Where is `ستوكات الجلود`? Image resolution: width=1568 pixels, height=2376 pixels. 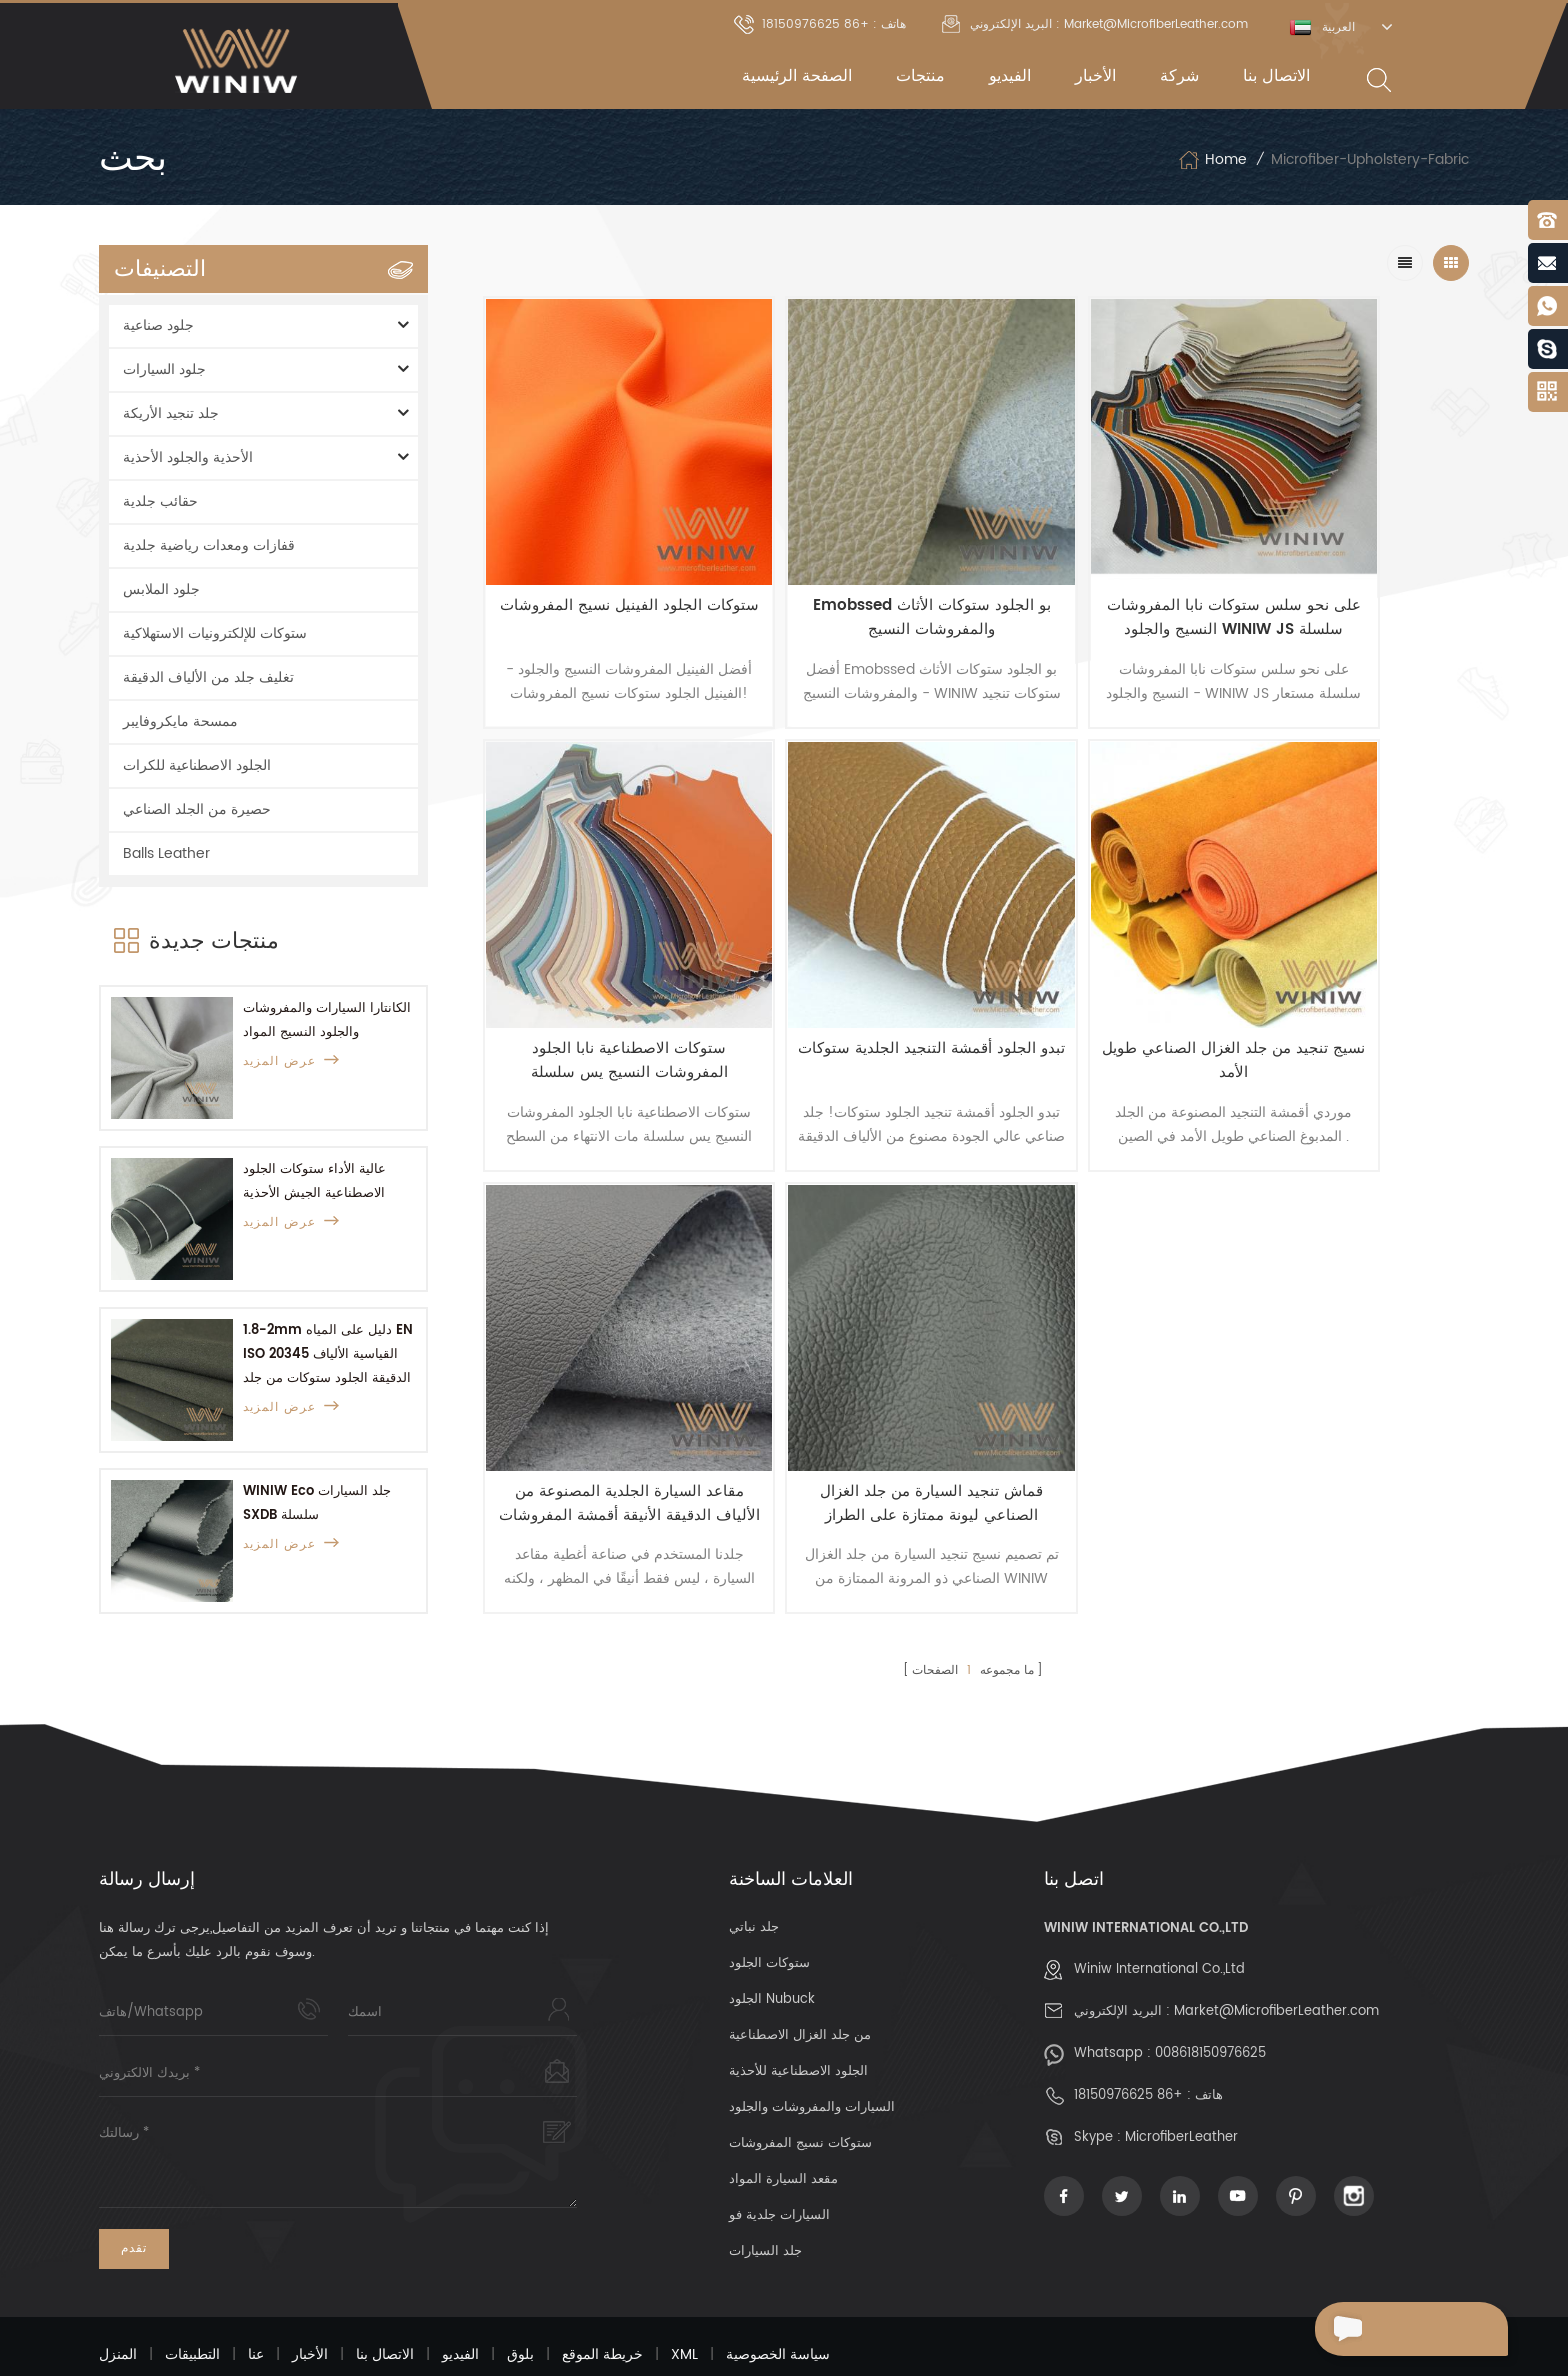 ستوكات الجلود is located at coordinates (769, 1909).